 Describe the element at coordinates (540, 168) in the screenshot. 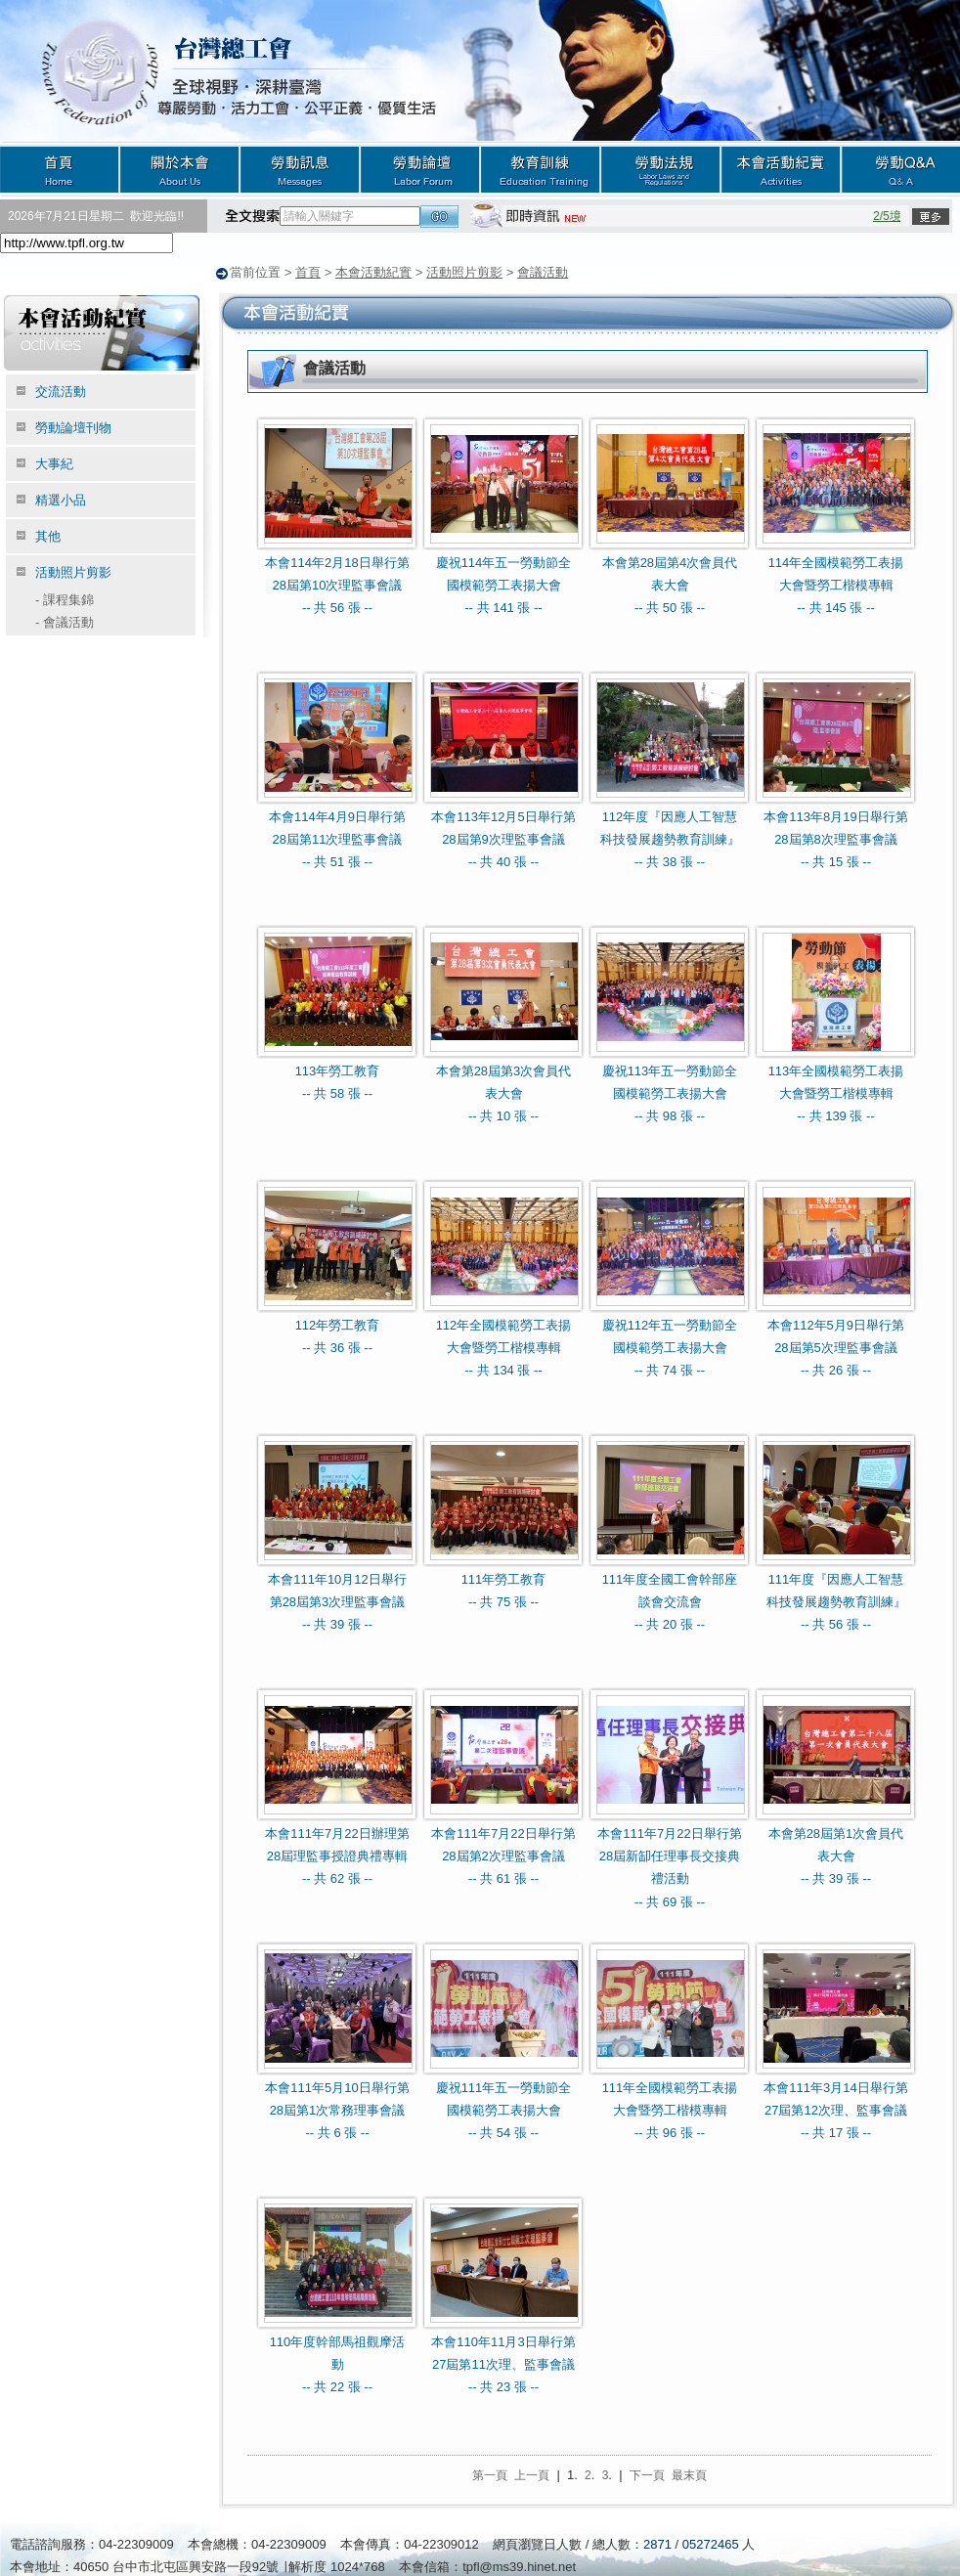

I see `教育訓練` at that location.